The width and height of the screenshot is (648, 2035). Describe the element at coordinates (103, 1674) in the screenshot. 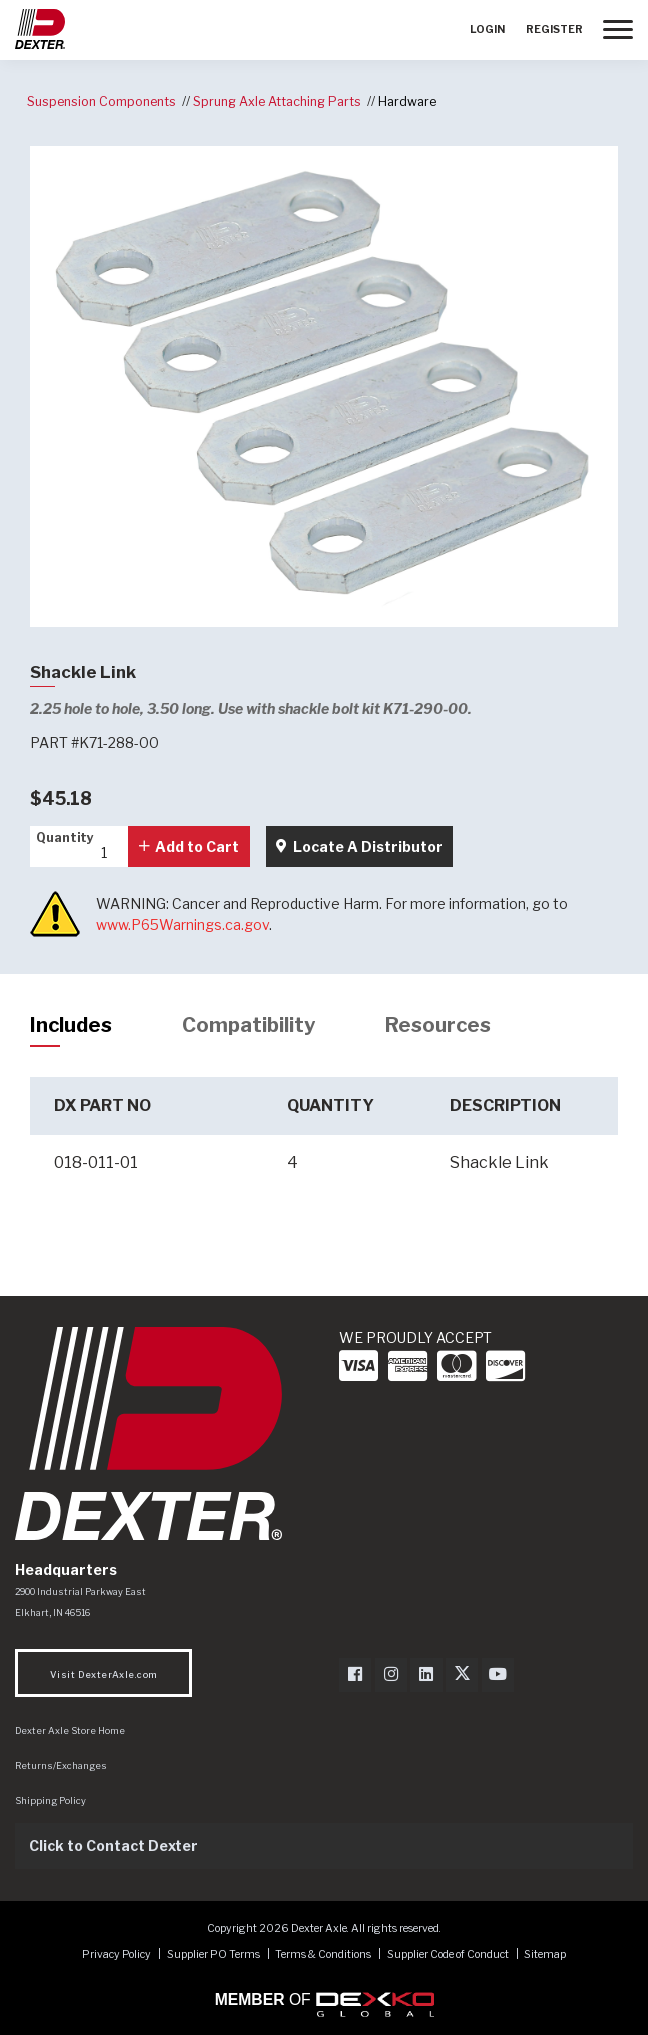

I see `Visit DexterAxle.com` at that location.